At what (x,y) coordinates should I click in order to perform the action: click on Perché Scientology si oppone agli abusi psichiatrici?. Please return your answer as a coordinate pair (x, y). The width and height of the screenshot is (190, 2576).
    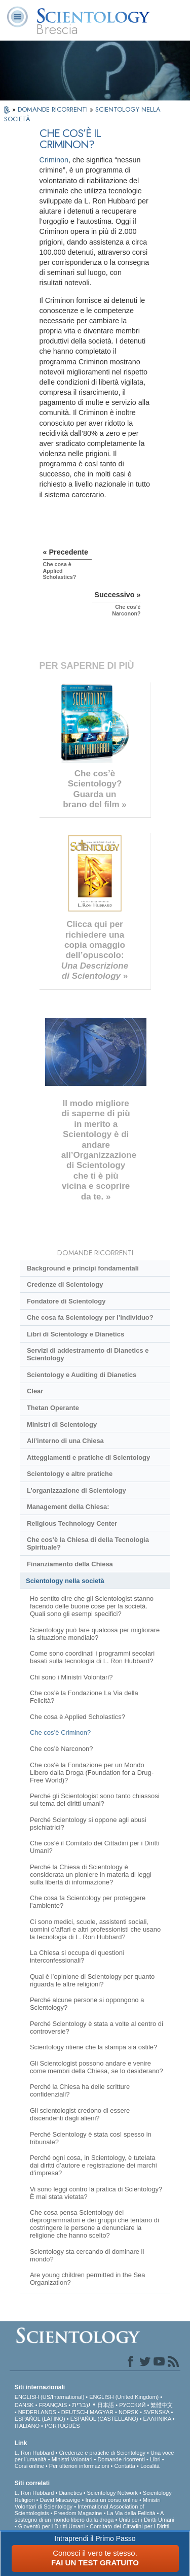
    Looking at the image, I should click on (88, 1823).